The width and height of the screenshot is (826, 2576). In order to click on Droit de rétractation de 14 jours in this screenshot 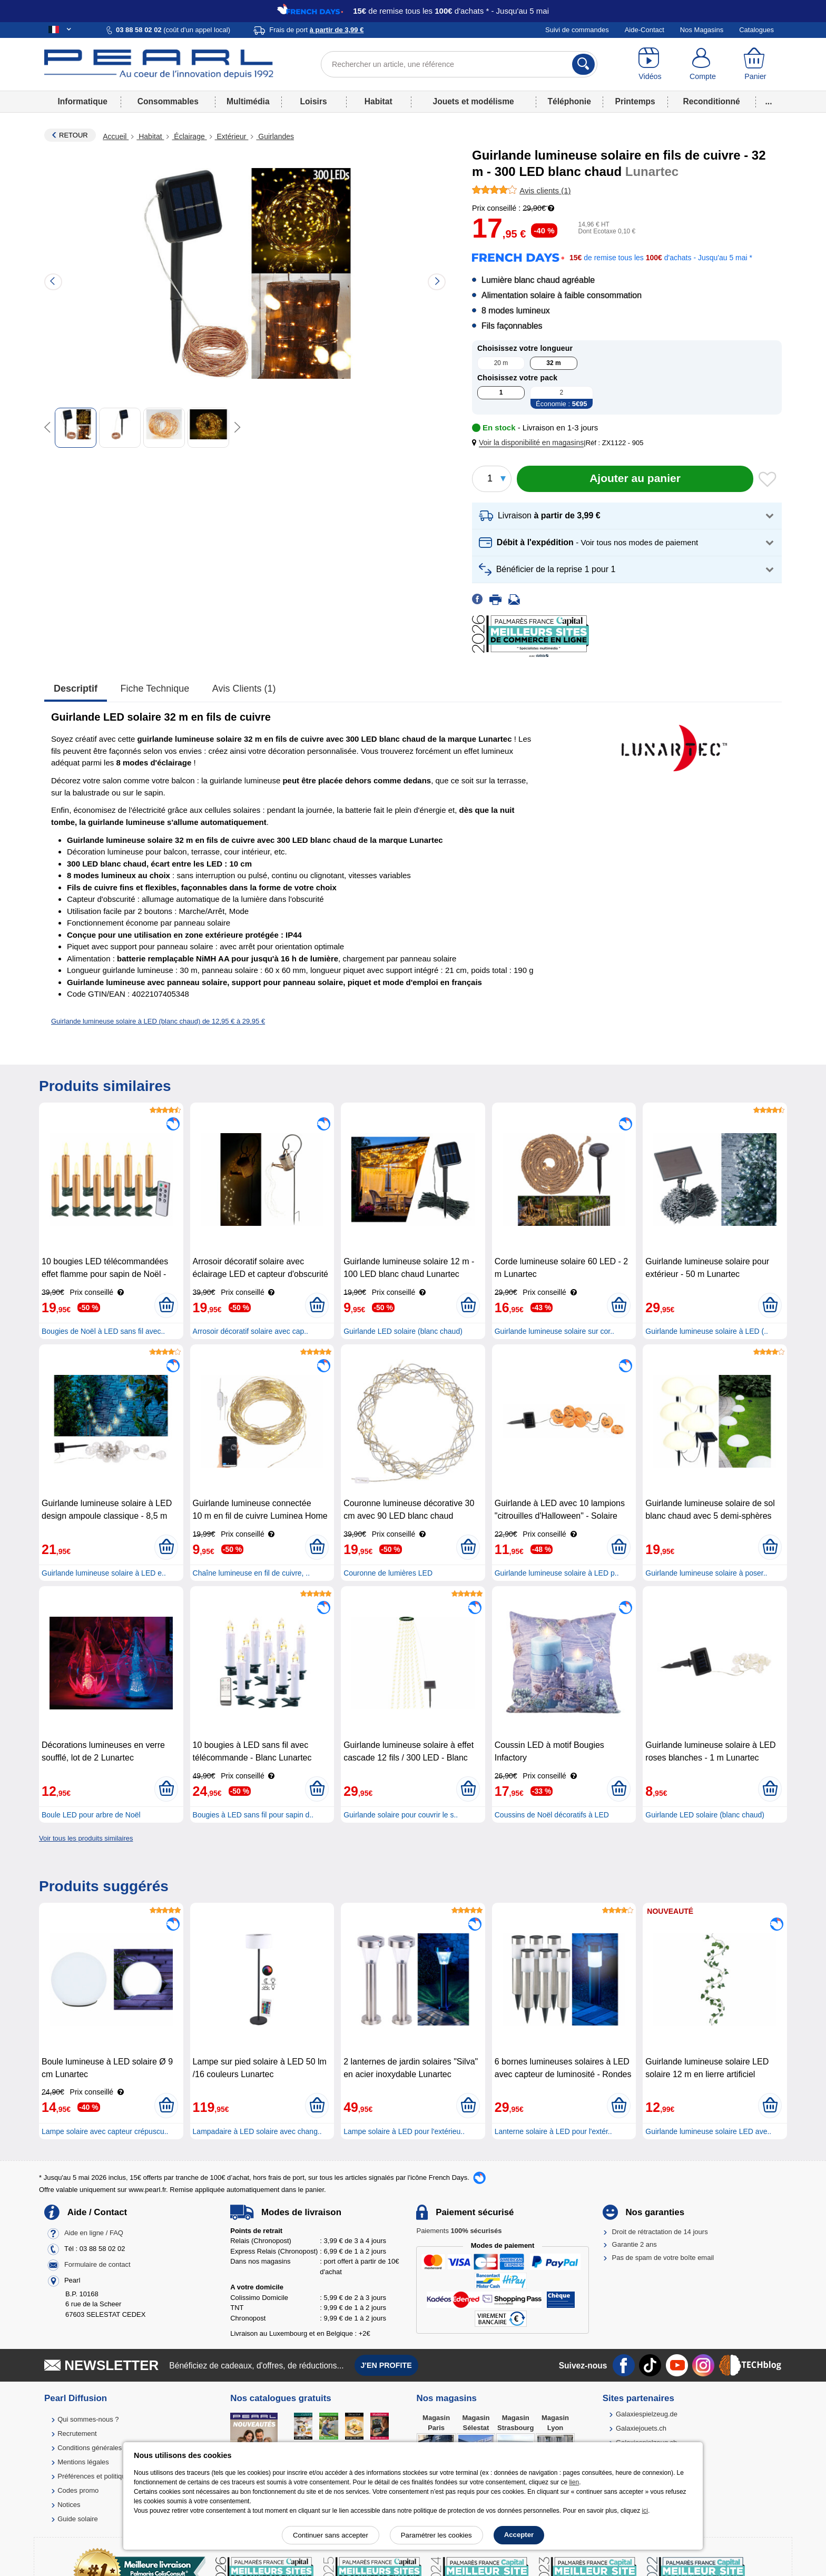, I will do `click(660, 2232)`.